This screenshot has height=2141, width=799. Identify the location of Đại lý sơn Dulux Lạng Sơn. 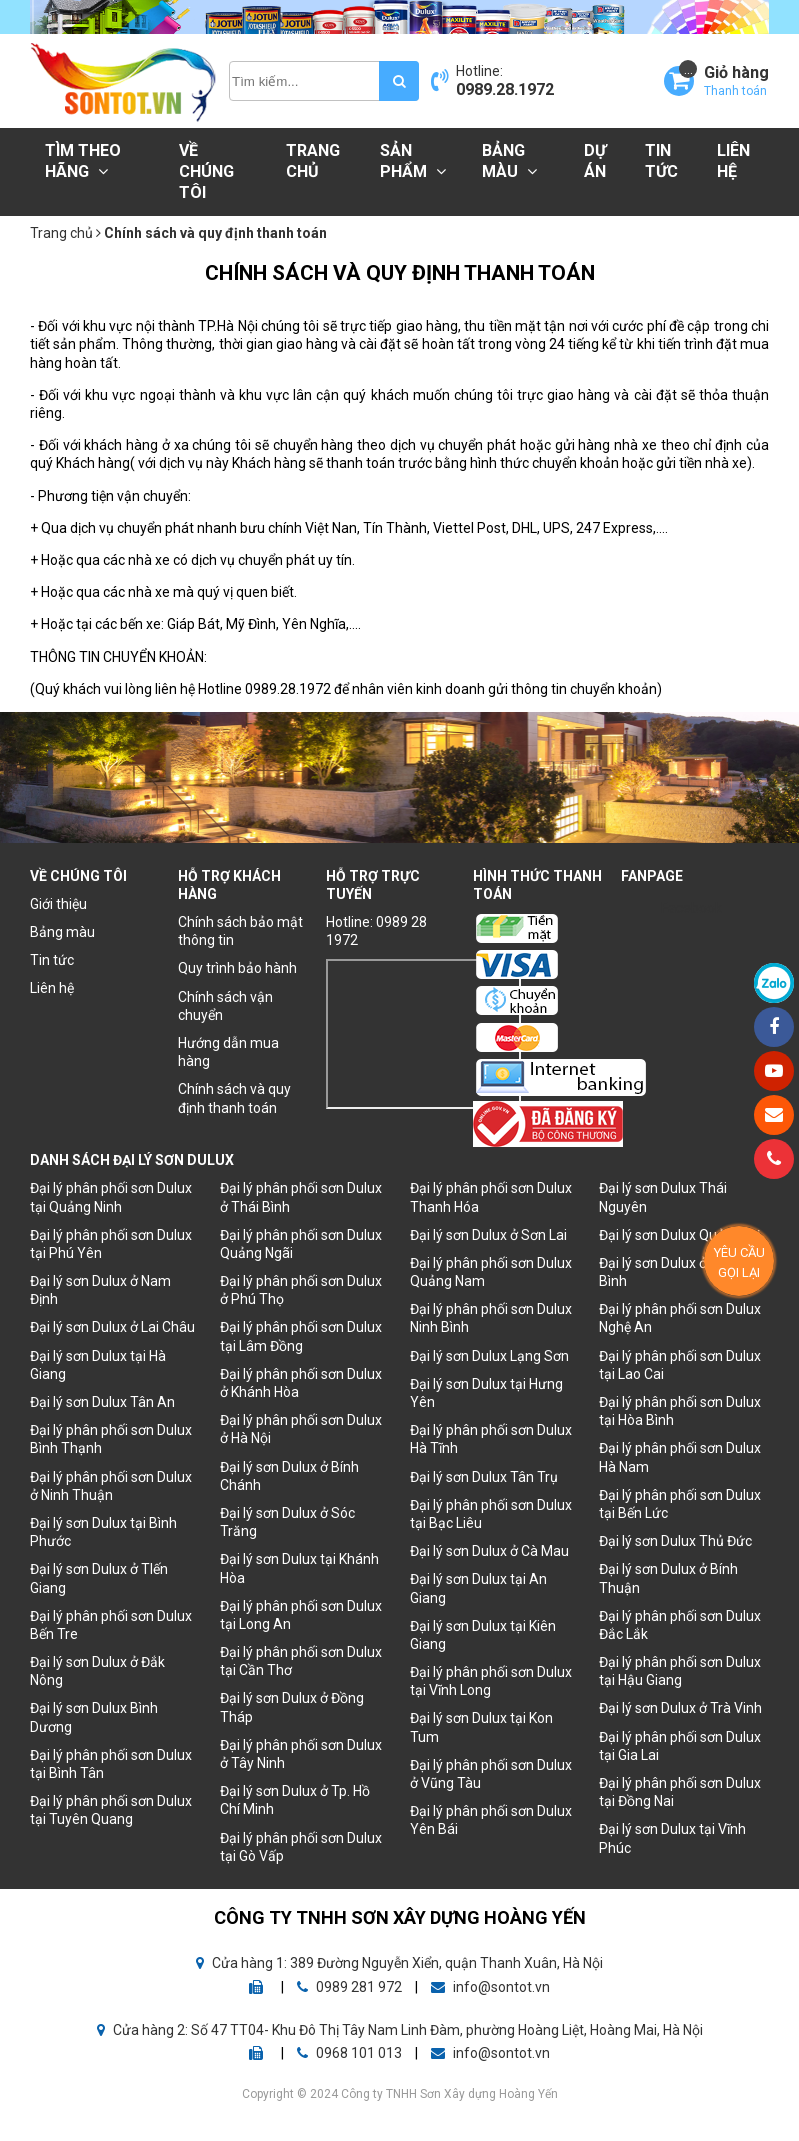
(489, 1356).